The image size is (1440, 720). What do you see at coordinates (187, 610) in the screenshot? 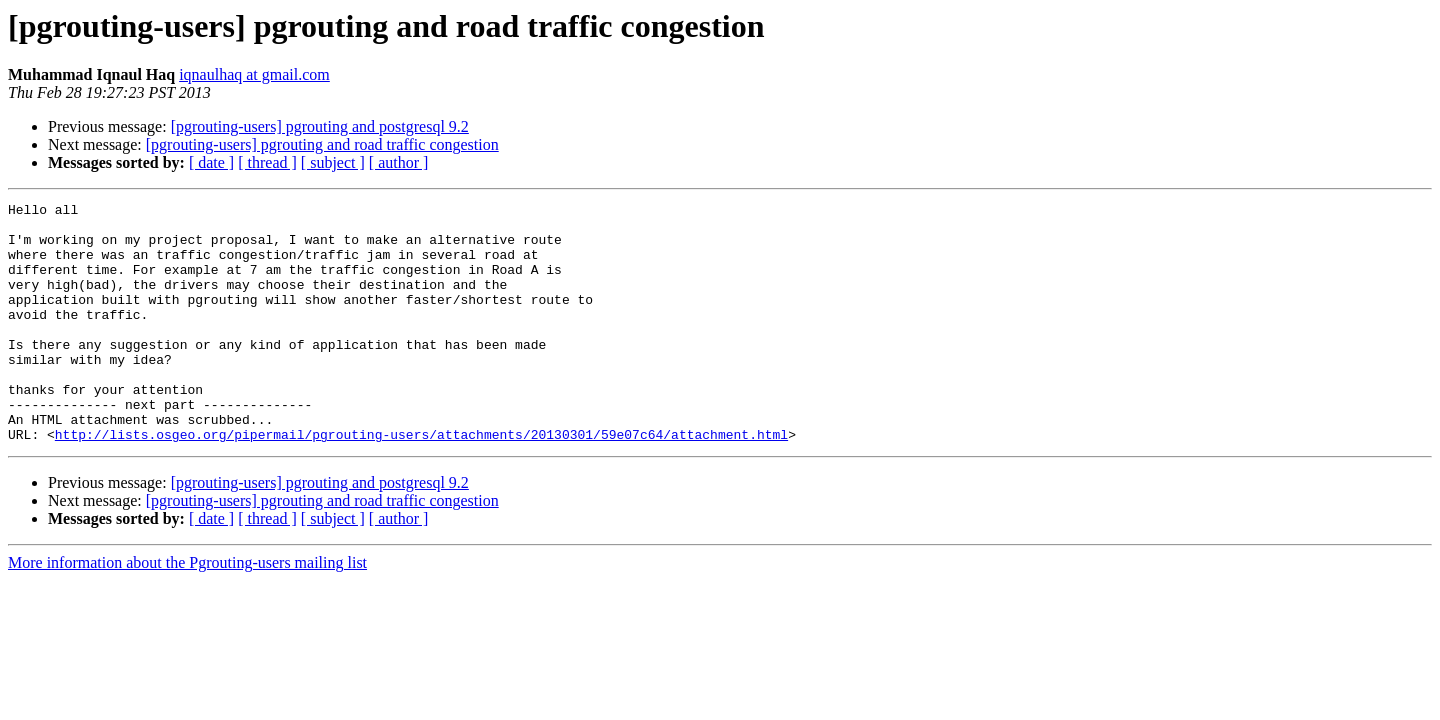
I see `More information about the Pgrouting-users mailing list` at bounding box center [187, 610].